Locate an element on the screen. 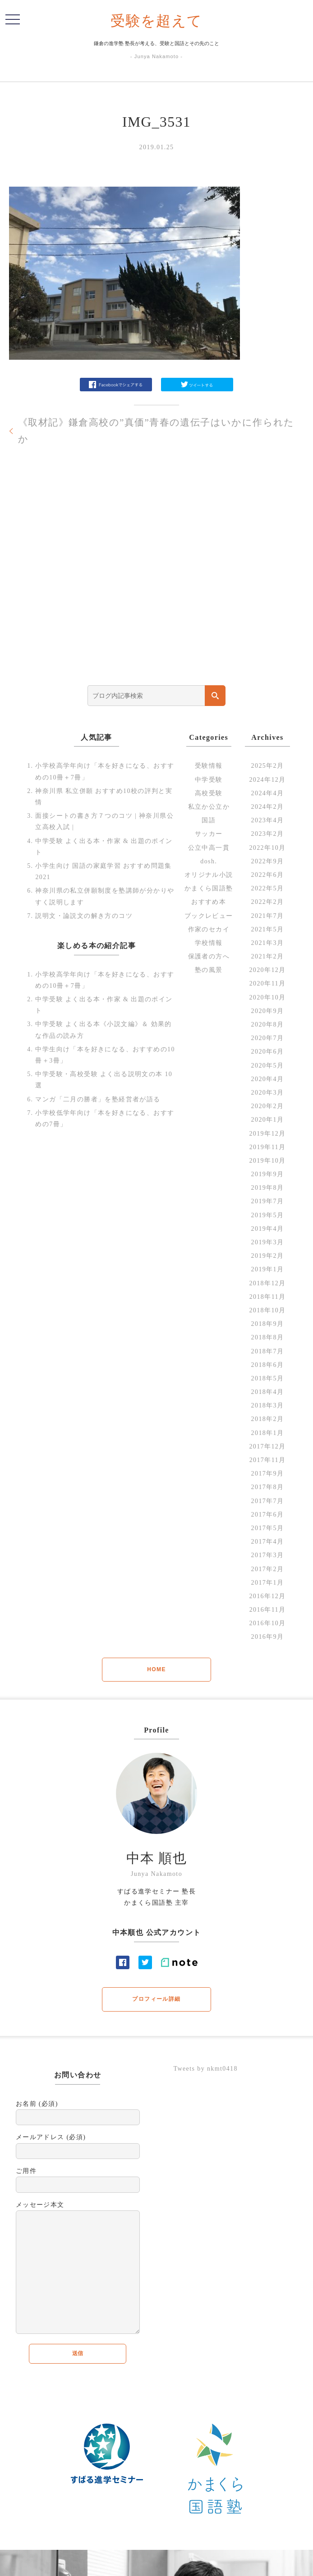  2021年2月 is located at coordinates (267, 956).